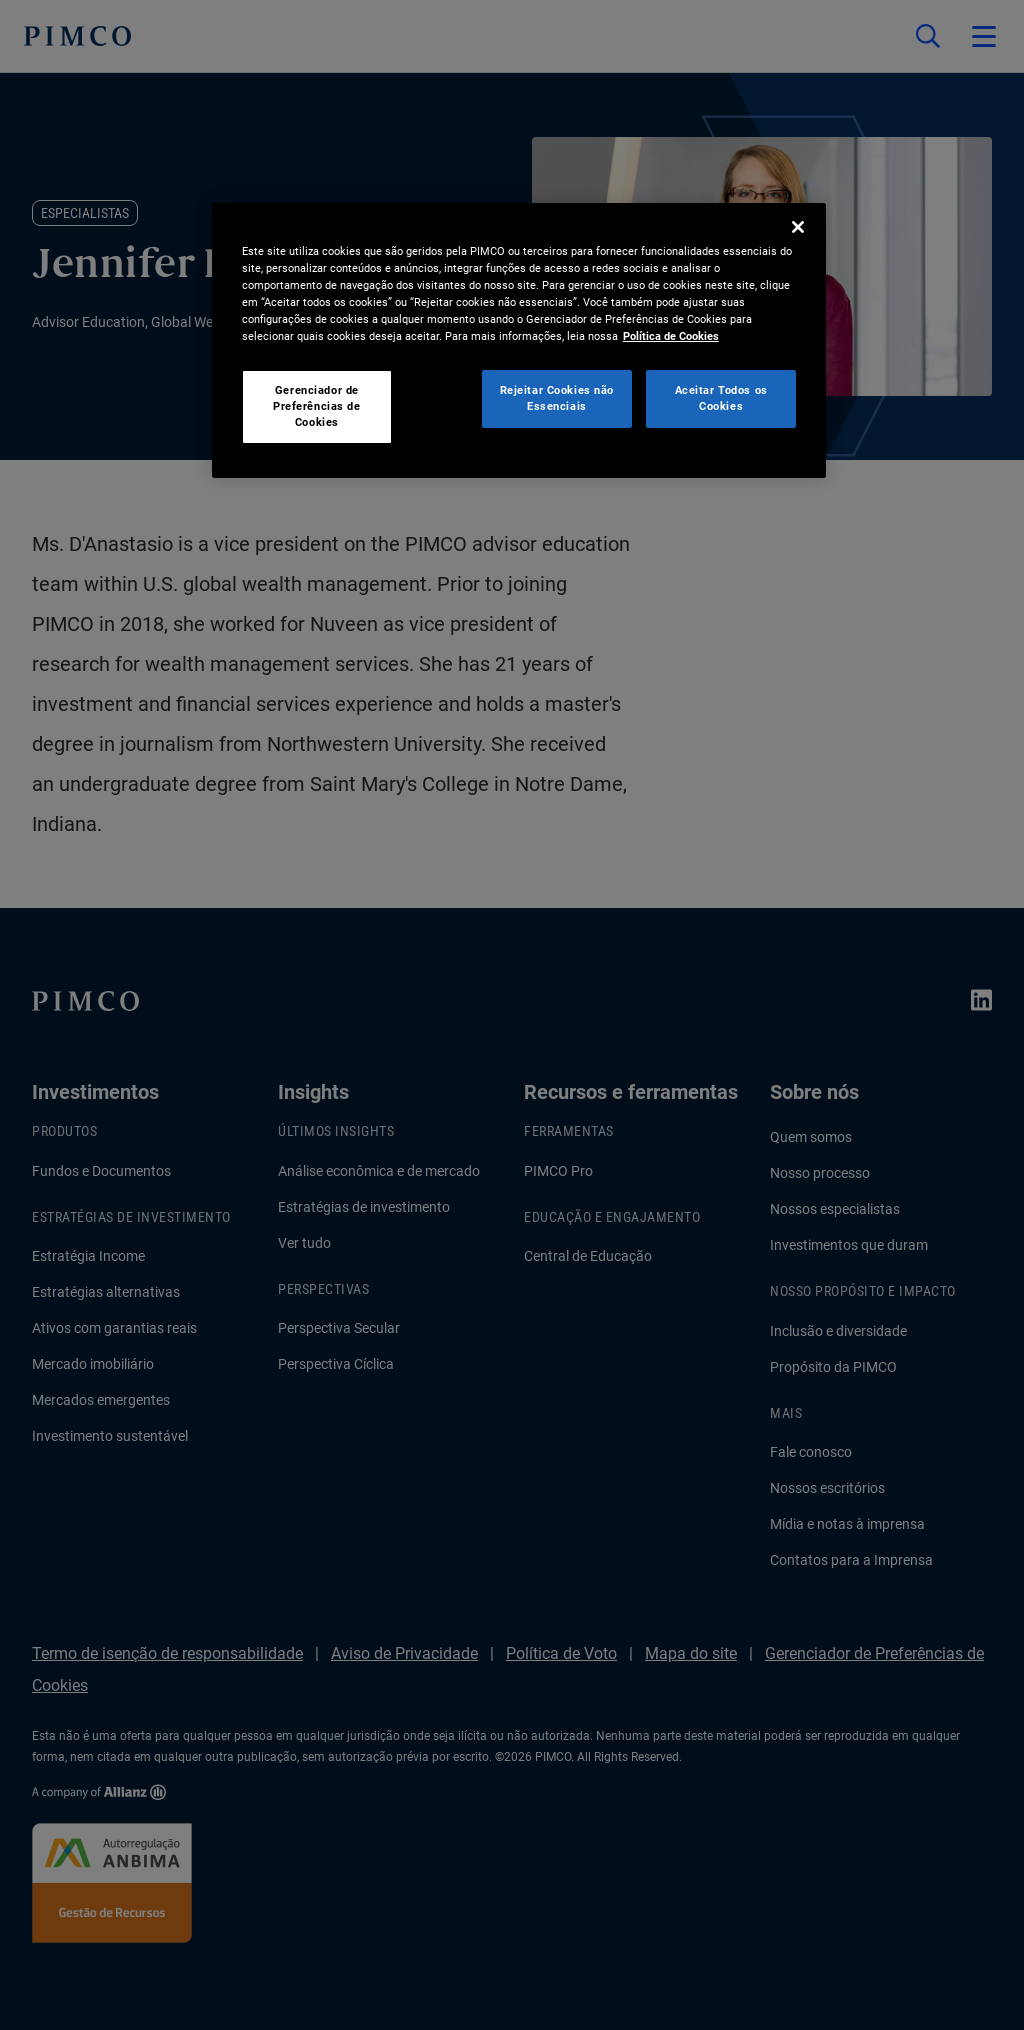  I want to click on Aceitar Todos os Cookies, so click(721, 398).